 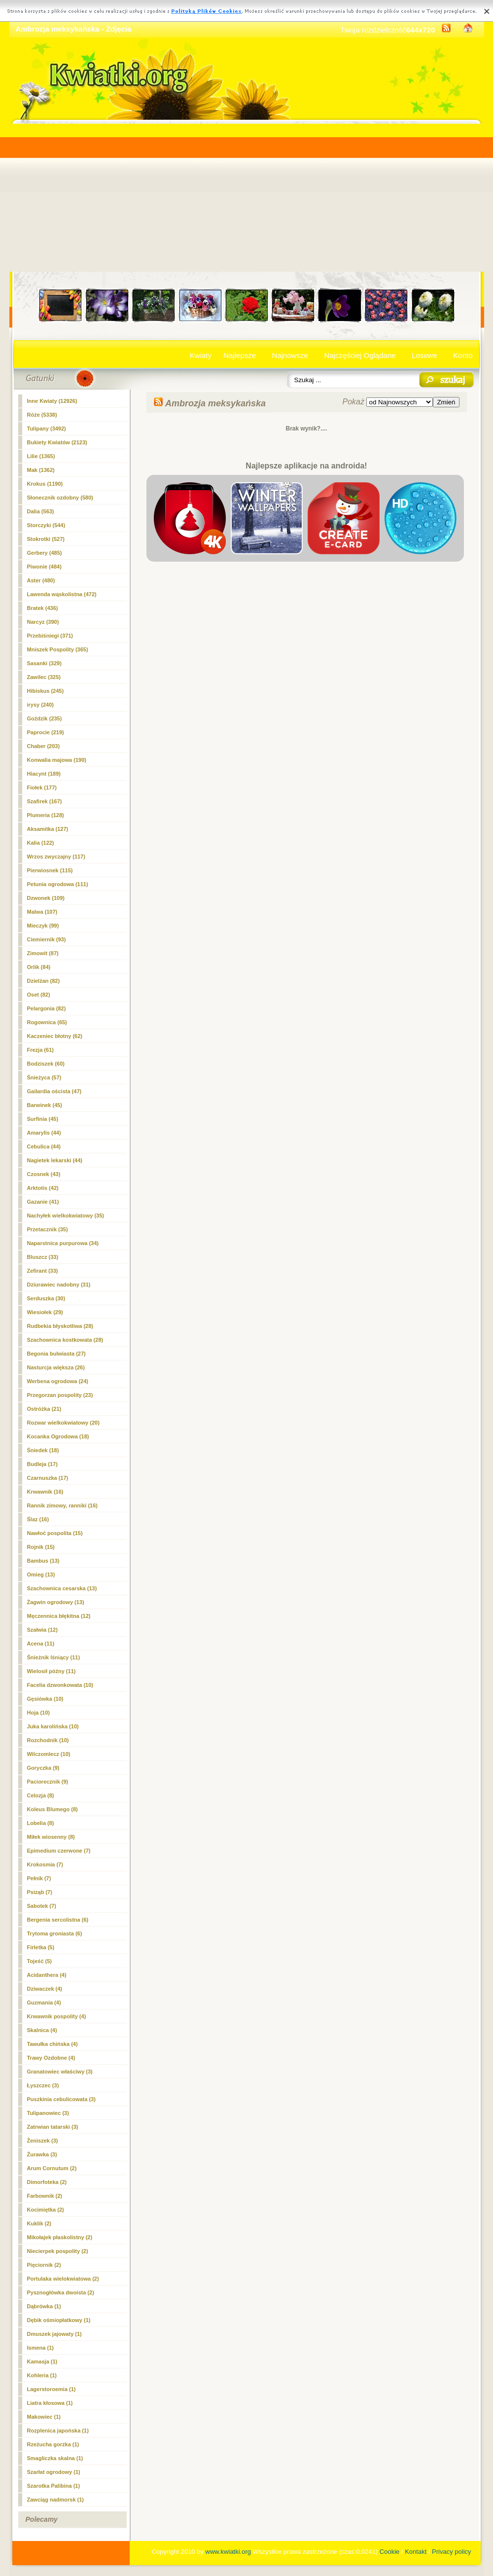 I want to click on irysy (240), so click(x=40, y=705).